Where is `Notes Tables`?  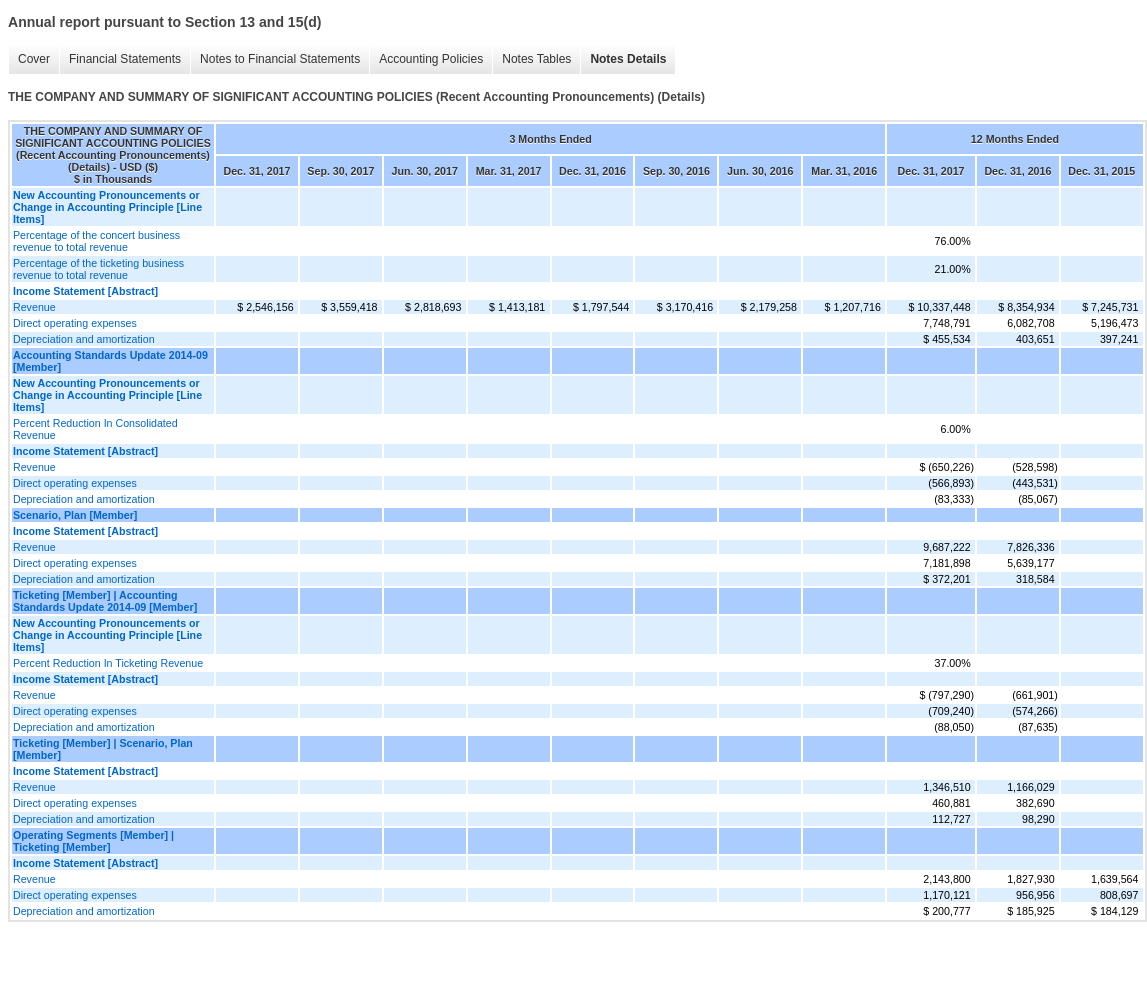 Notes Tables is located at coordinates (536, 59).